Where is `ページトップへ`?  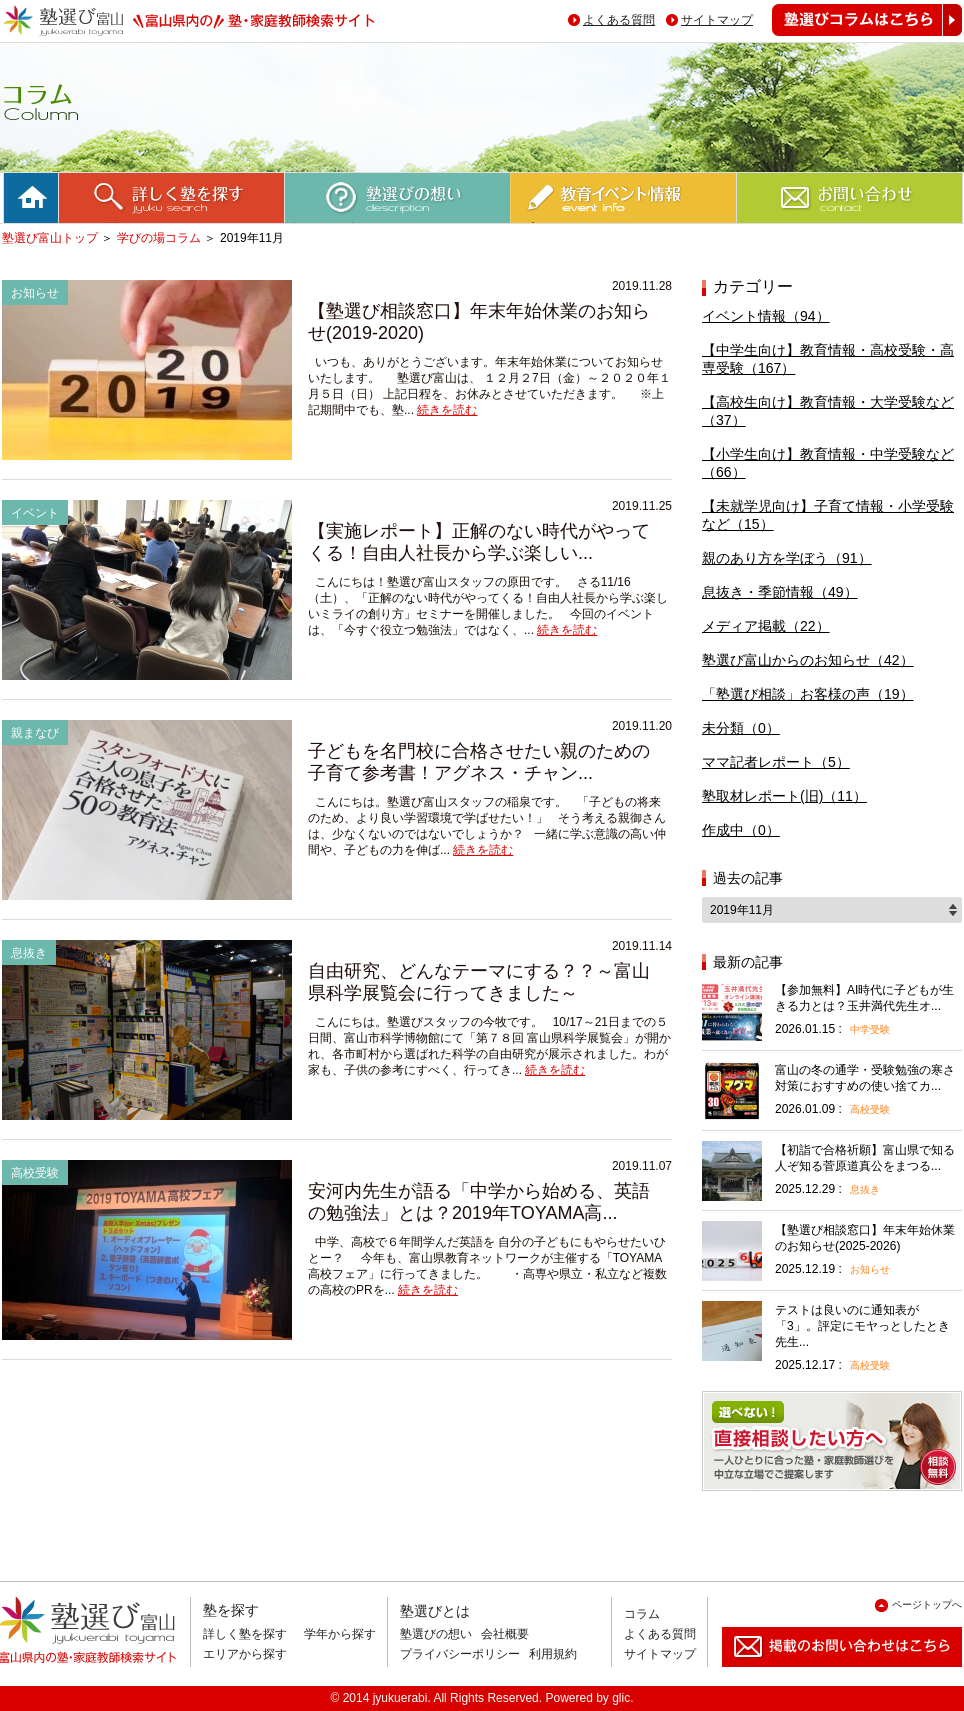
ページトップへ is located at coordinates (927, 1604).